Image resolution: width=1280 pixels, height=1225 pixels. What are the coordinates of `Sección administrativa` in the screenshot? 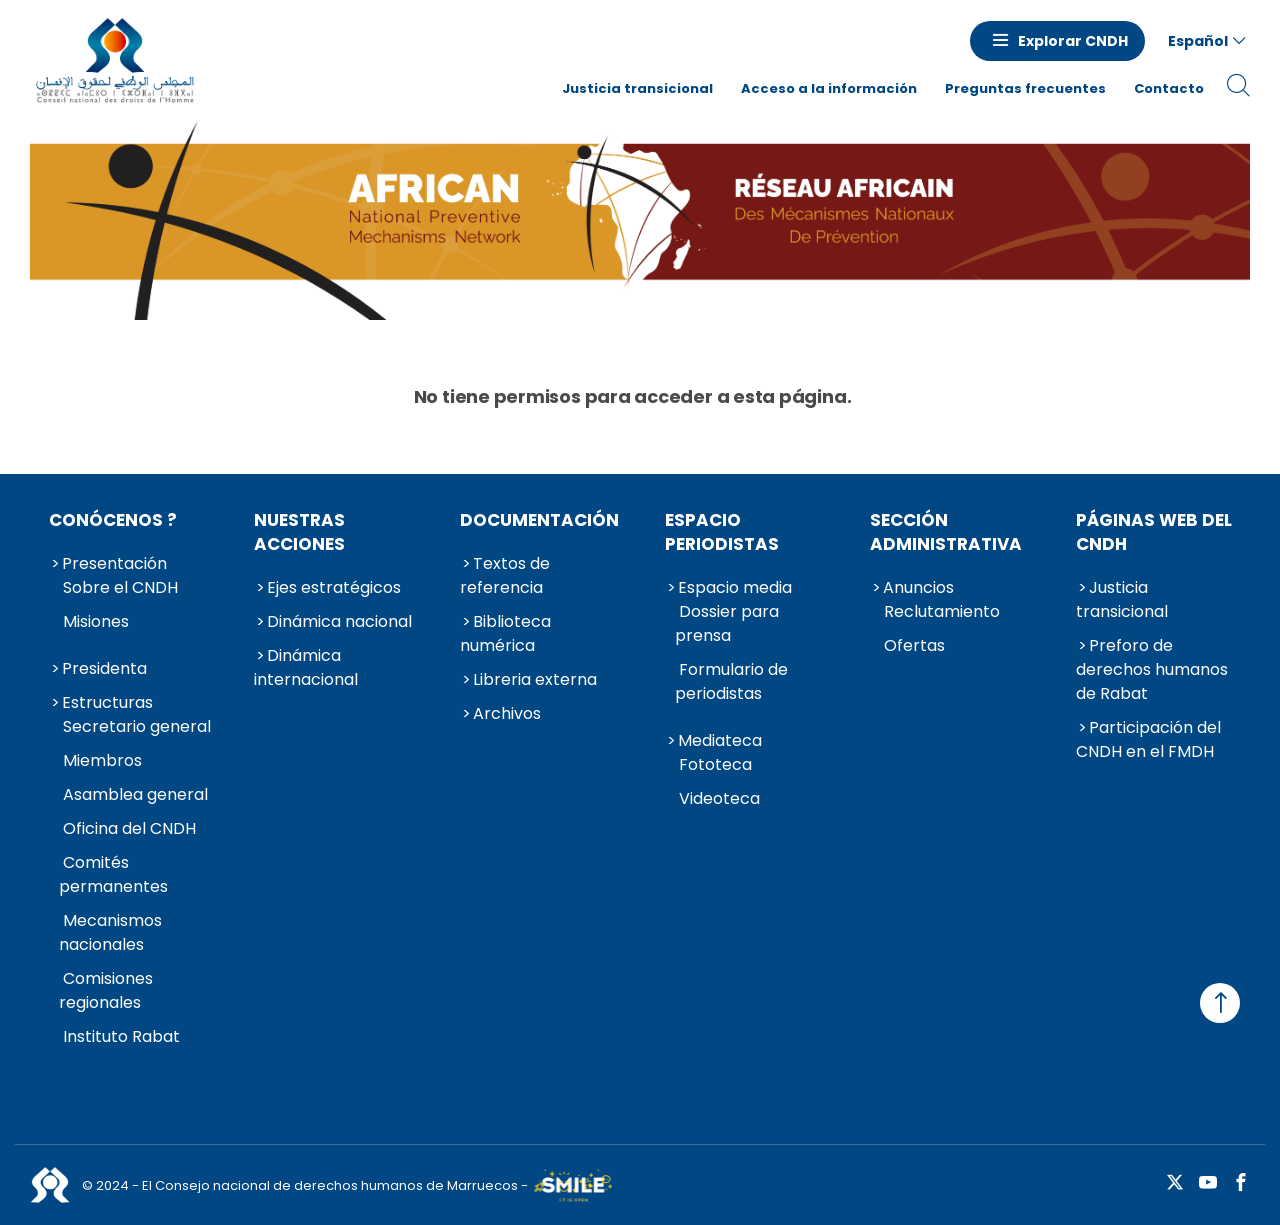 It's located at (946, 532).